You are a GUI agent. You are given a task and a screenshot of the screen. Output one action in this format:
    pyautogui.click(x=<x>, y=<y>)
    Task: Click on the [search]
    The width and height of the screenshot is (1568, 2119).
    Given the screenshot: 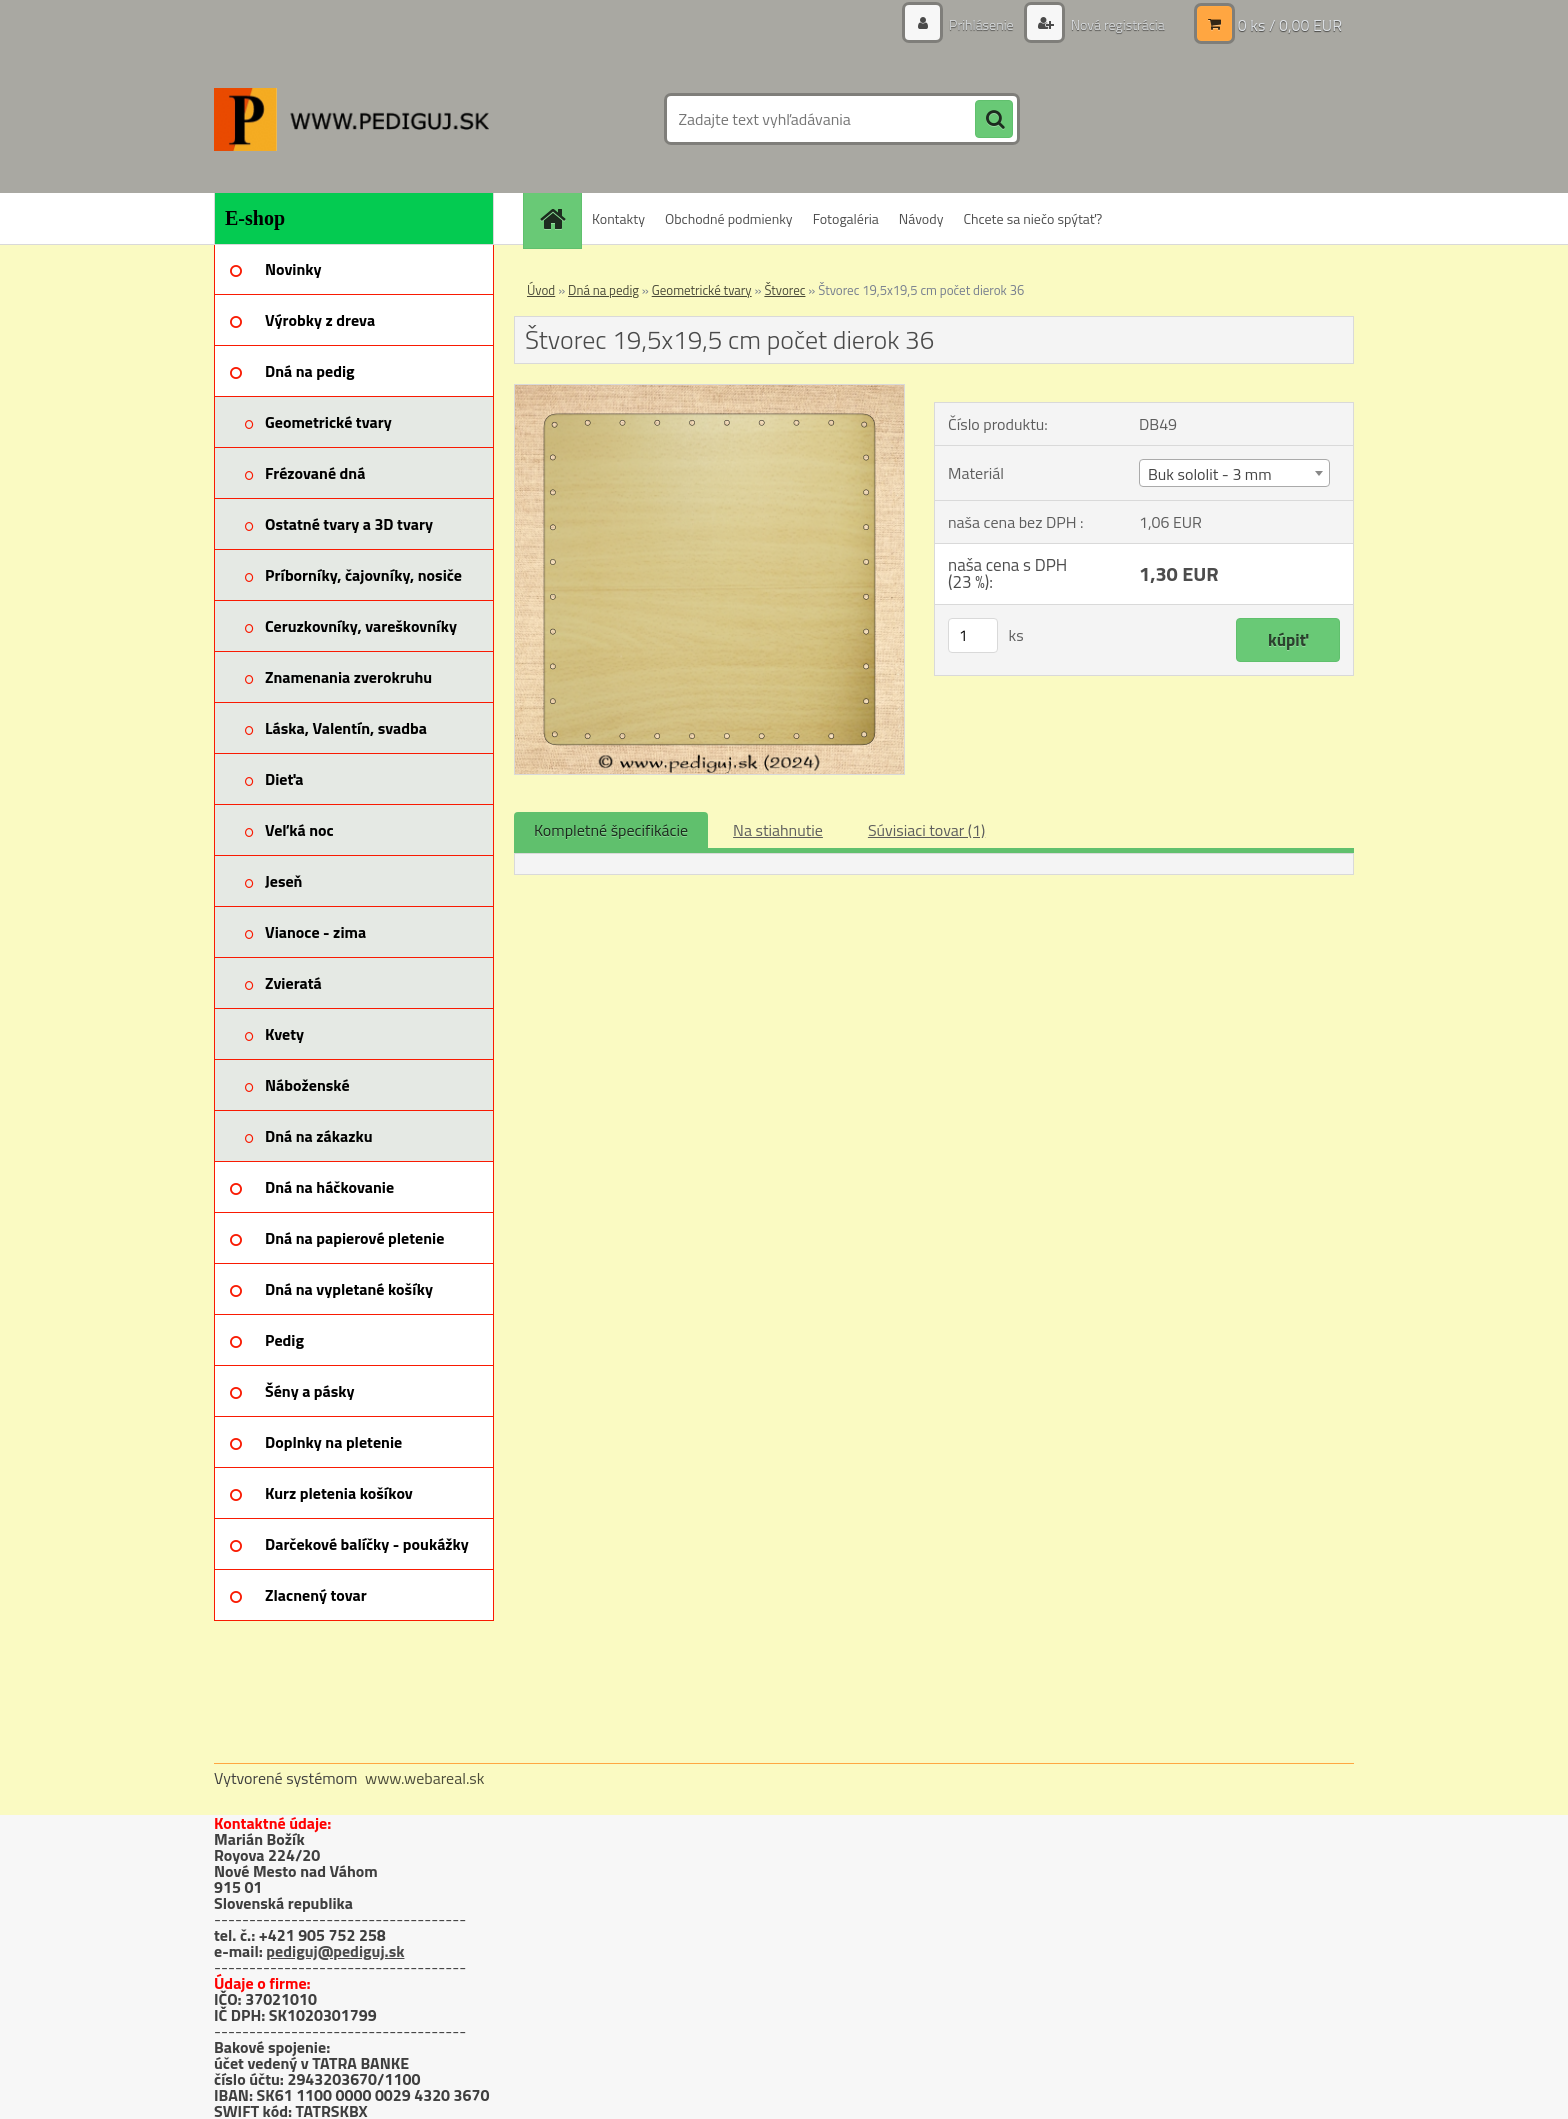 What is the action you would take?
    pyautogui.click(x=994, y=120)
    